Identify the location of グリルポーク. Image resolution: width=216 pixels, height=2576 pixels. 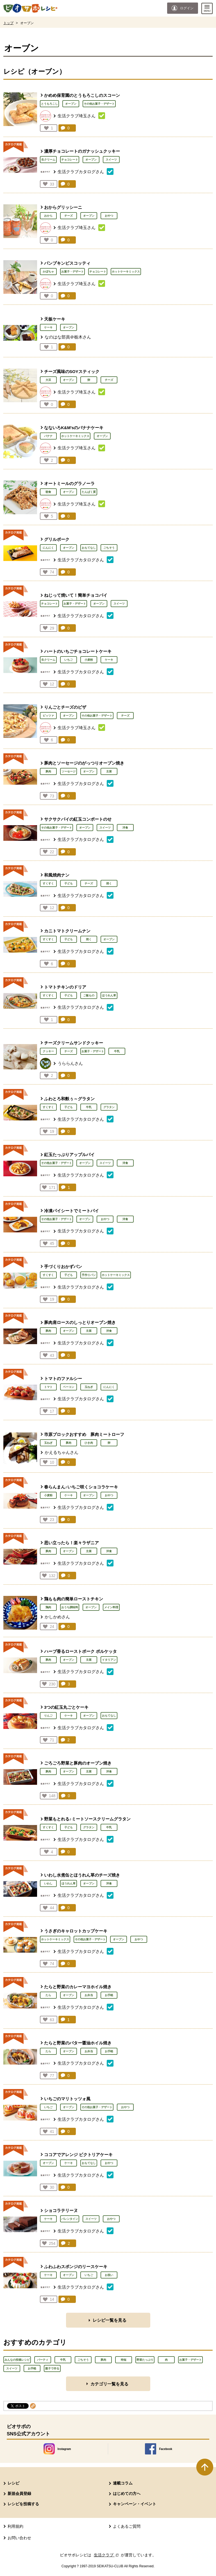
(56, 539).